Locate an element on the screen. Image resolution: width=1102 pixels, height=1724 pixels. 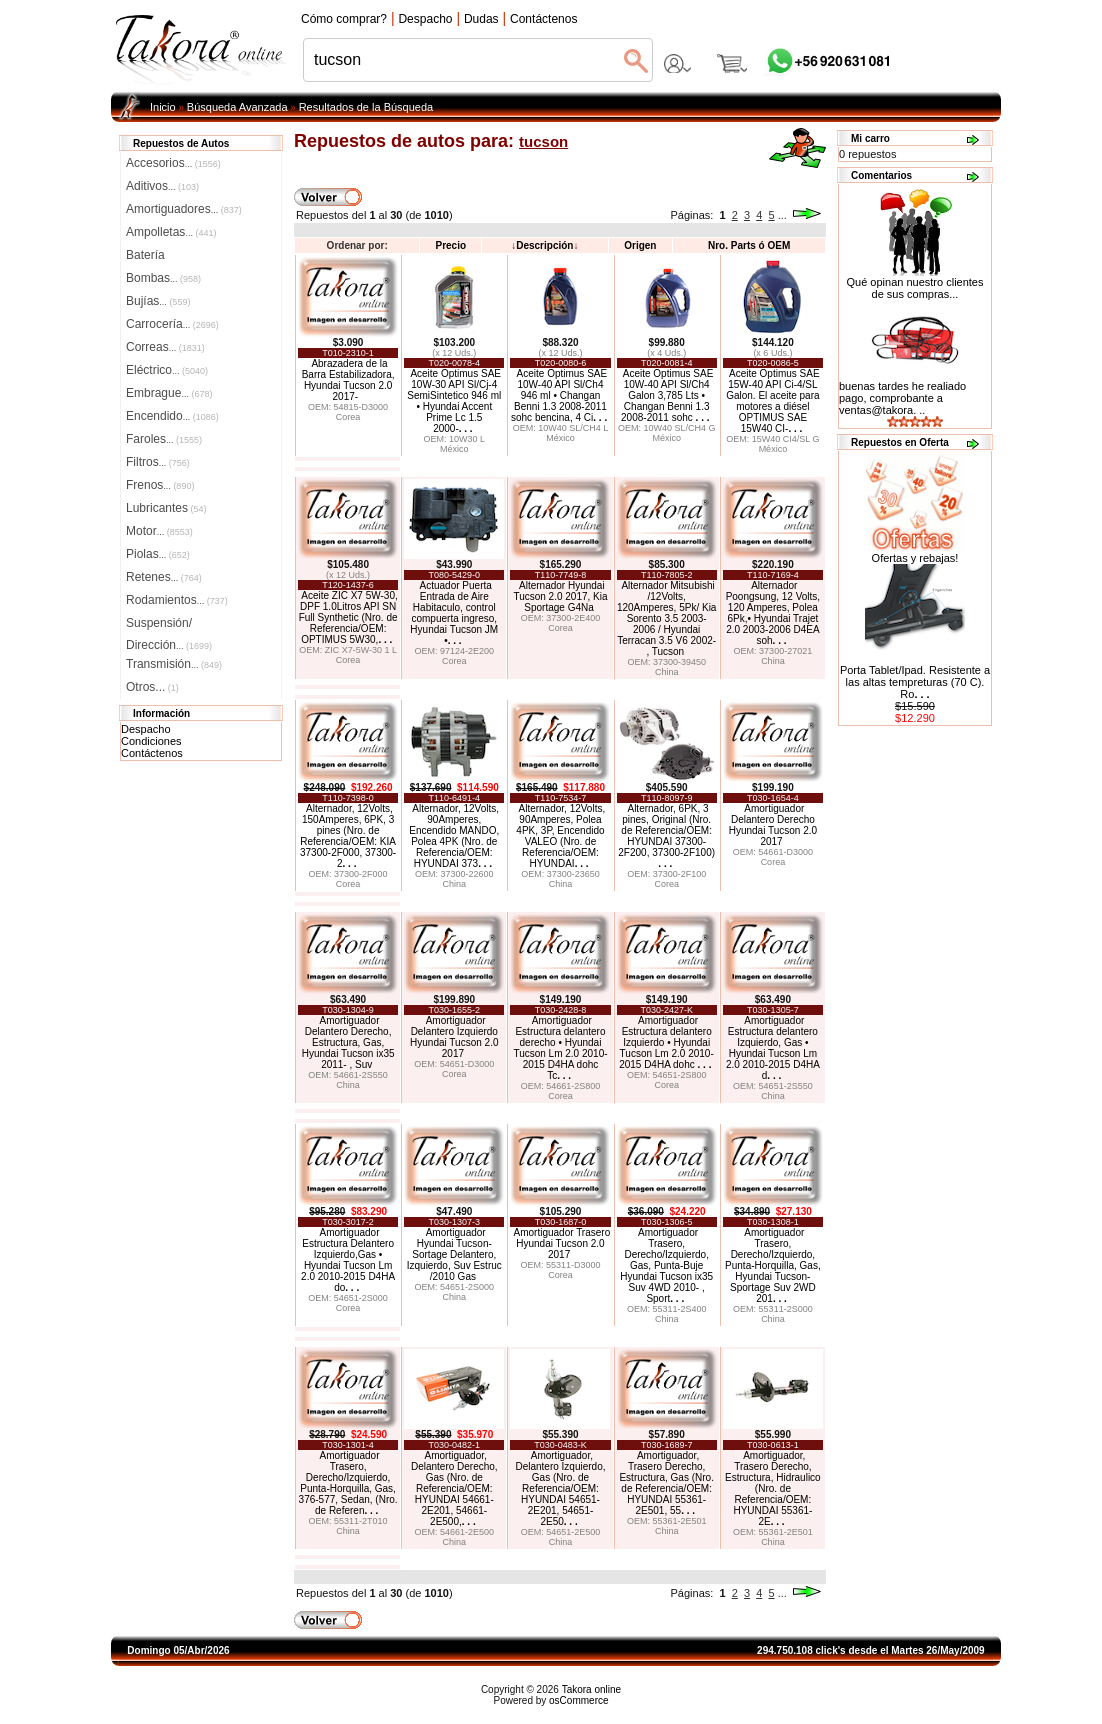
Aceite ZIC X7 5W-30, DPF 1.0Litros API SN Full Synthetic (Nro. de Referencia/OEM: OPTIMUS 5W30, is located at coordinates (348, 617).